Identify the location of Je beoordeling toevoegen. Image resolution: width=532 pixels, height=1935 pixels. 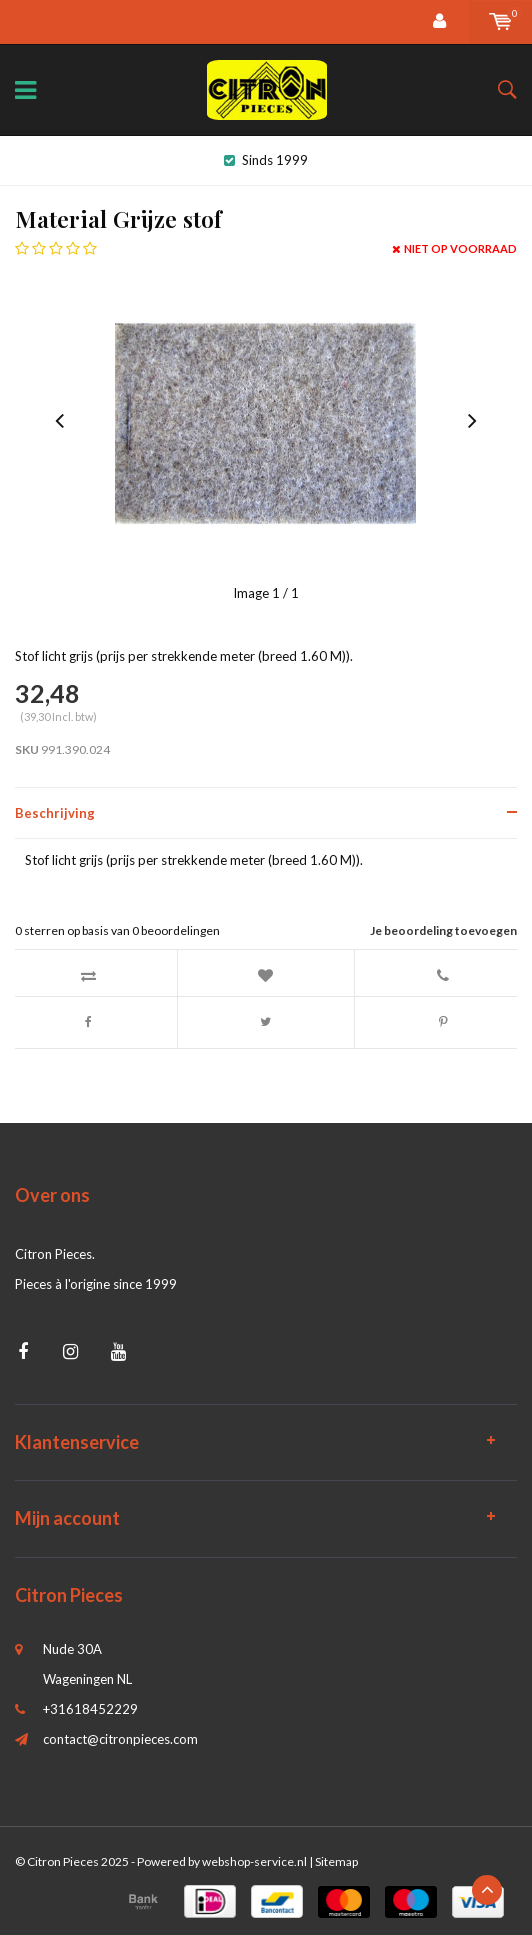
(443, 930).